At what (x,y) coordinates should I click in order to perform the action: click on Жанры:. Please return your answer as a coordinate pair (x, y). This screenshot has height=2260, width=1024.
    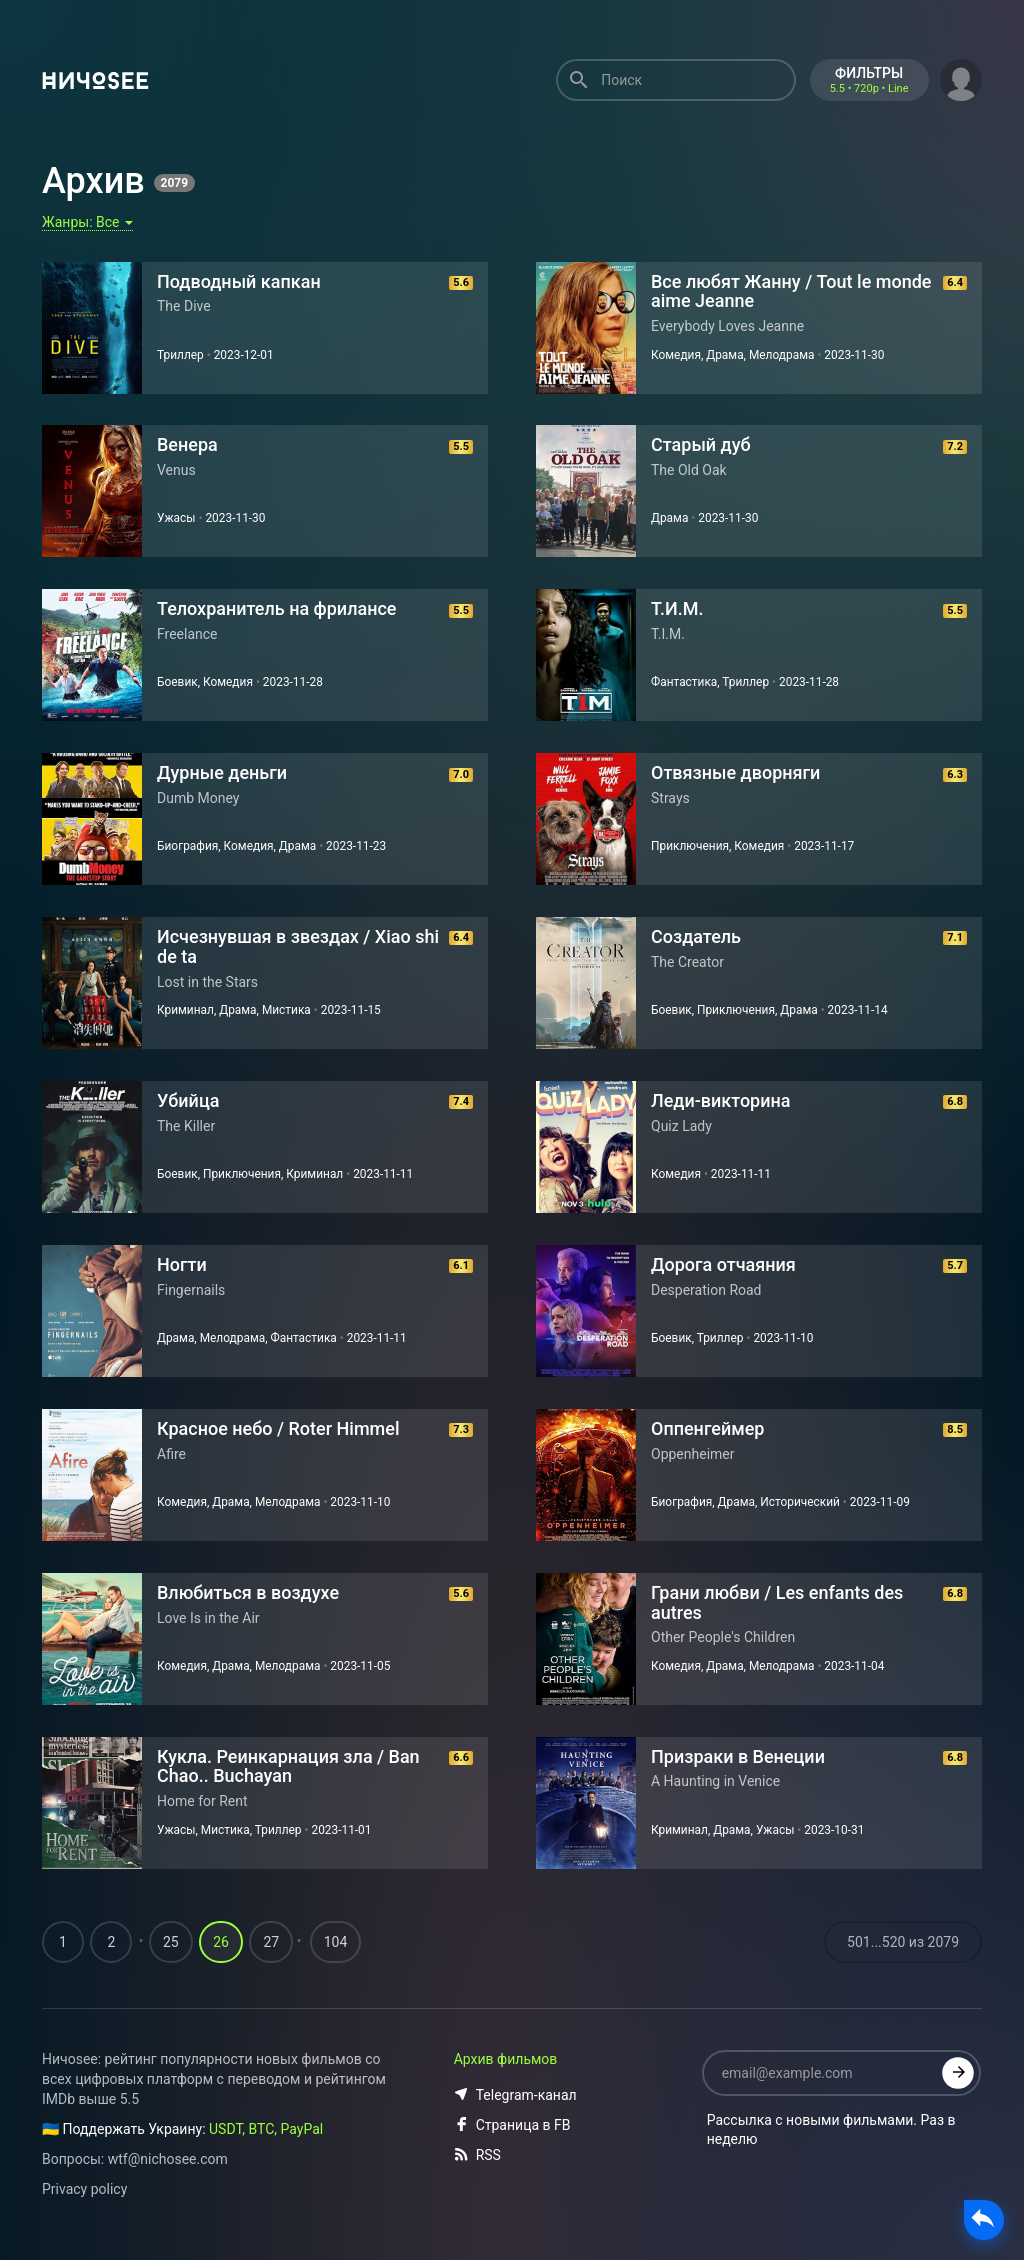
    Looking at the image, I should click on (87, 222).